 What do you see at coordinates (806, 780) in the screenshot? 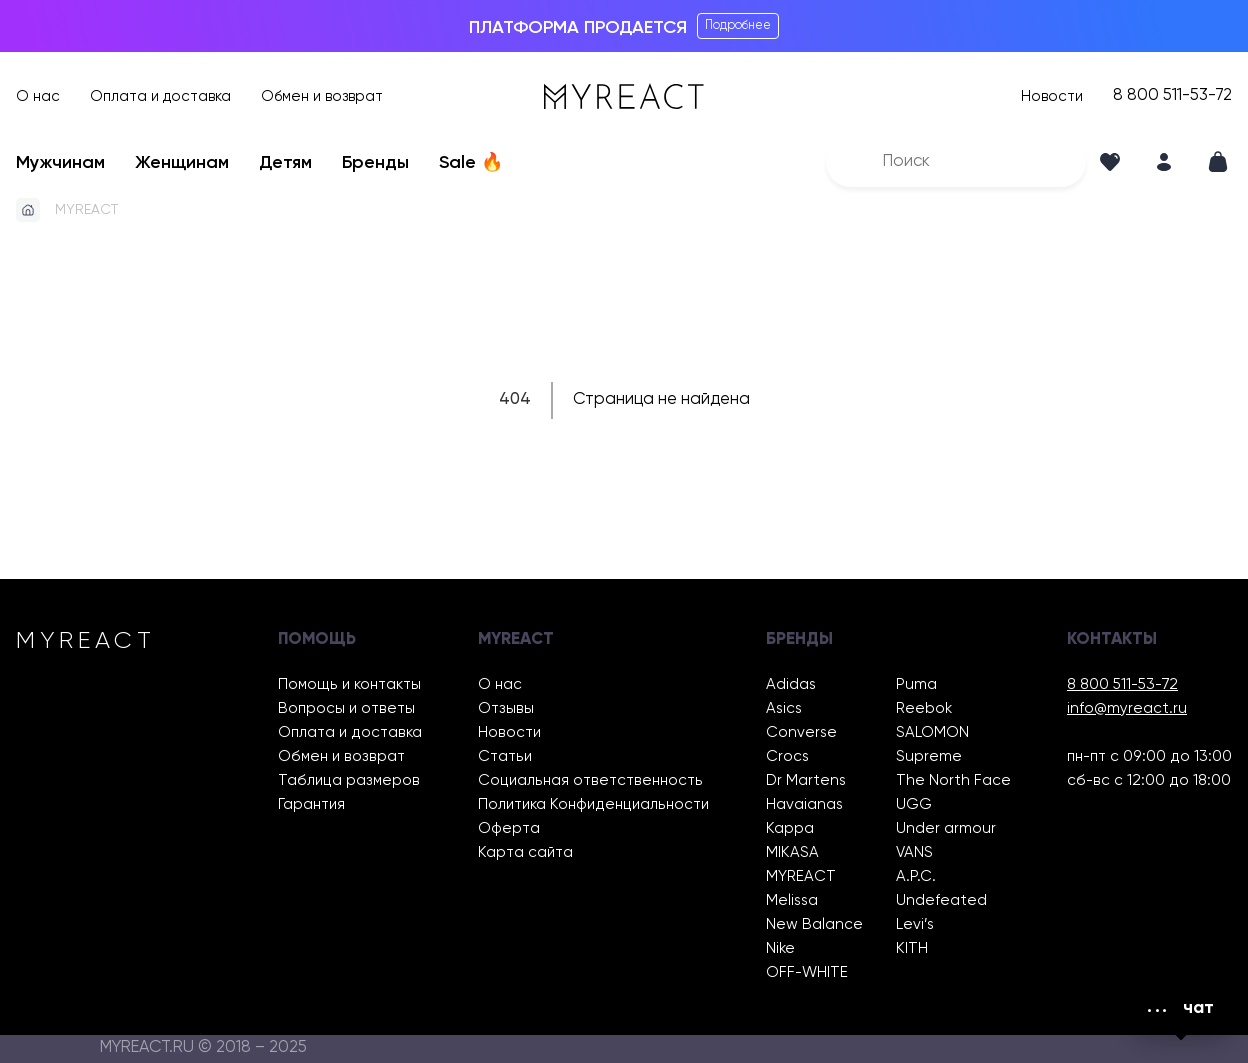
I see `Dr Martens` at bounding box center [806, 780].